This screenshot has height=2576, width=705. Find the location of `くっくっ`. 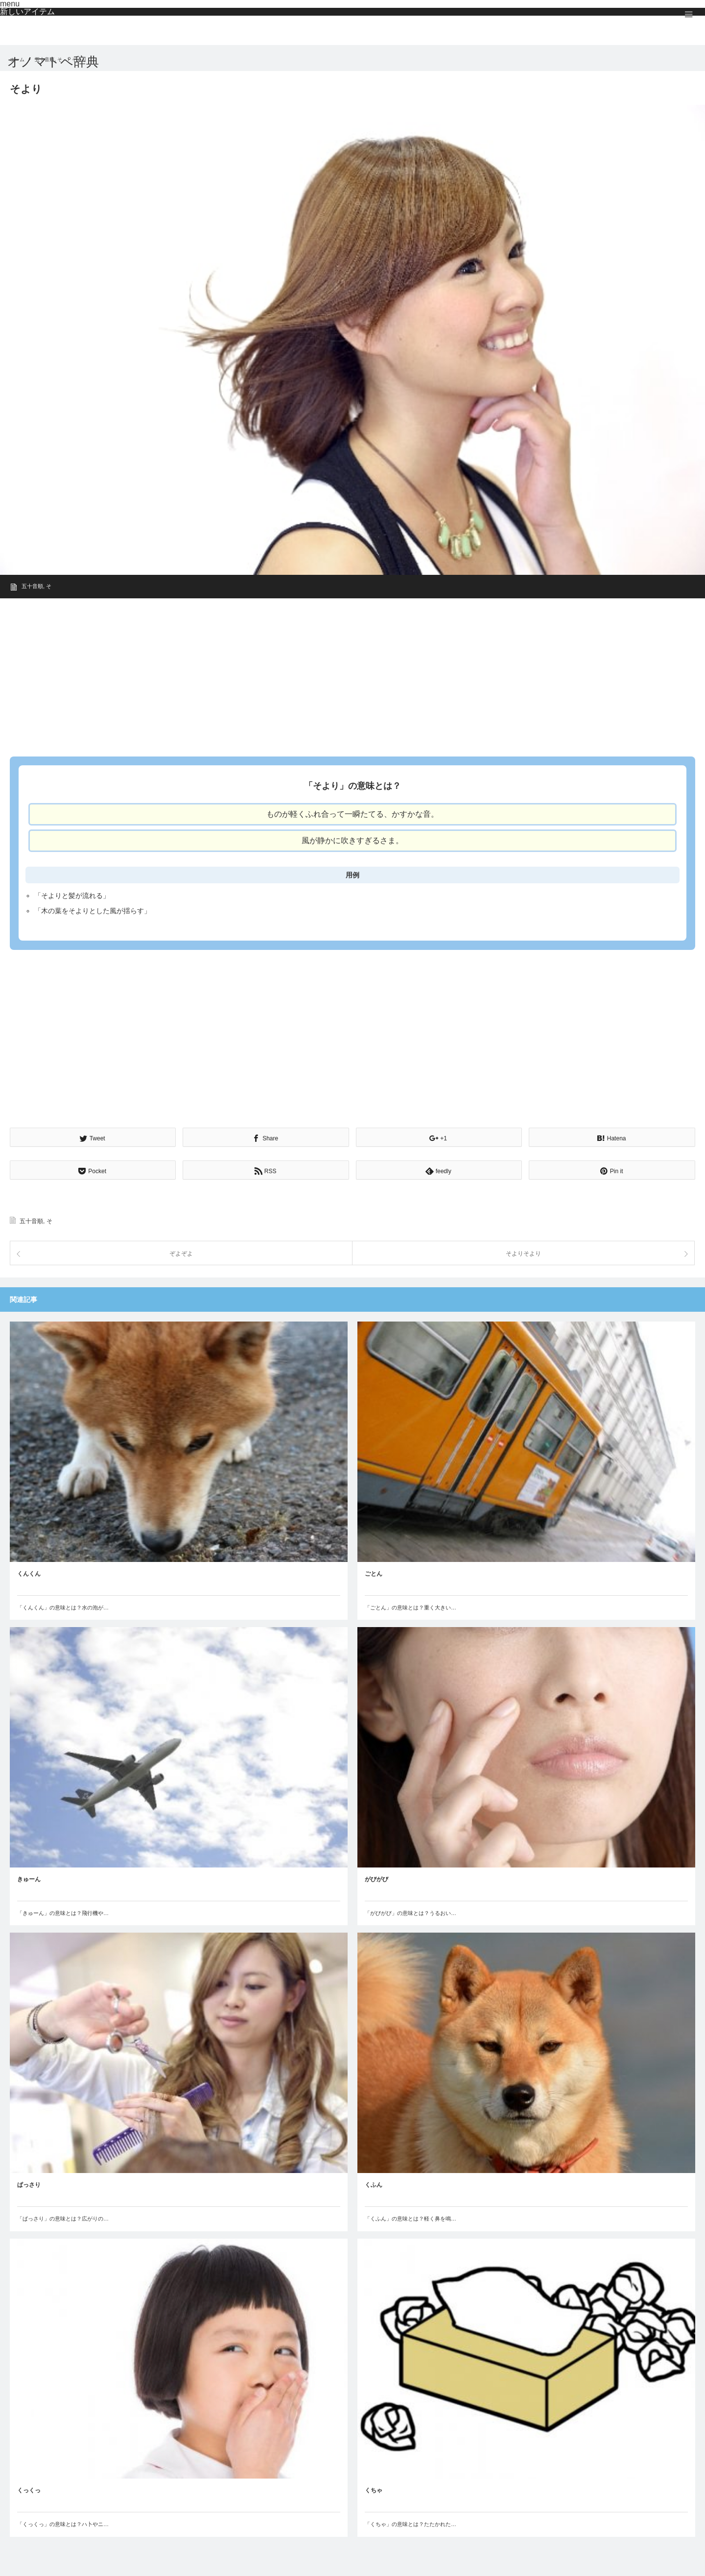

くっくっ is located at coordinates (29, 2490).